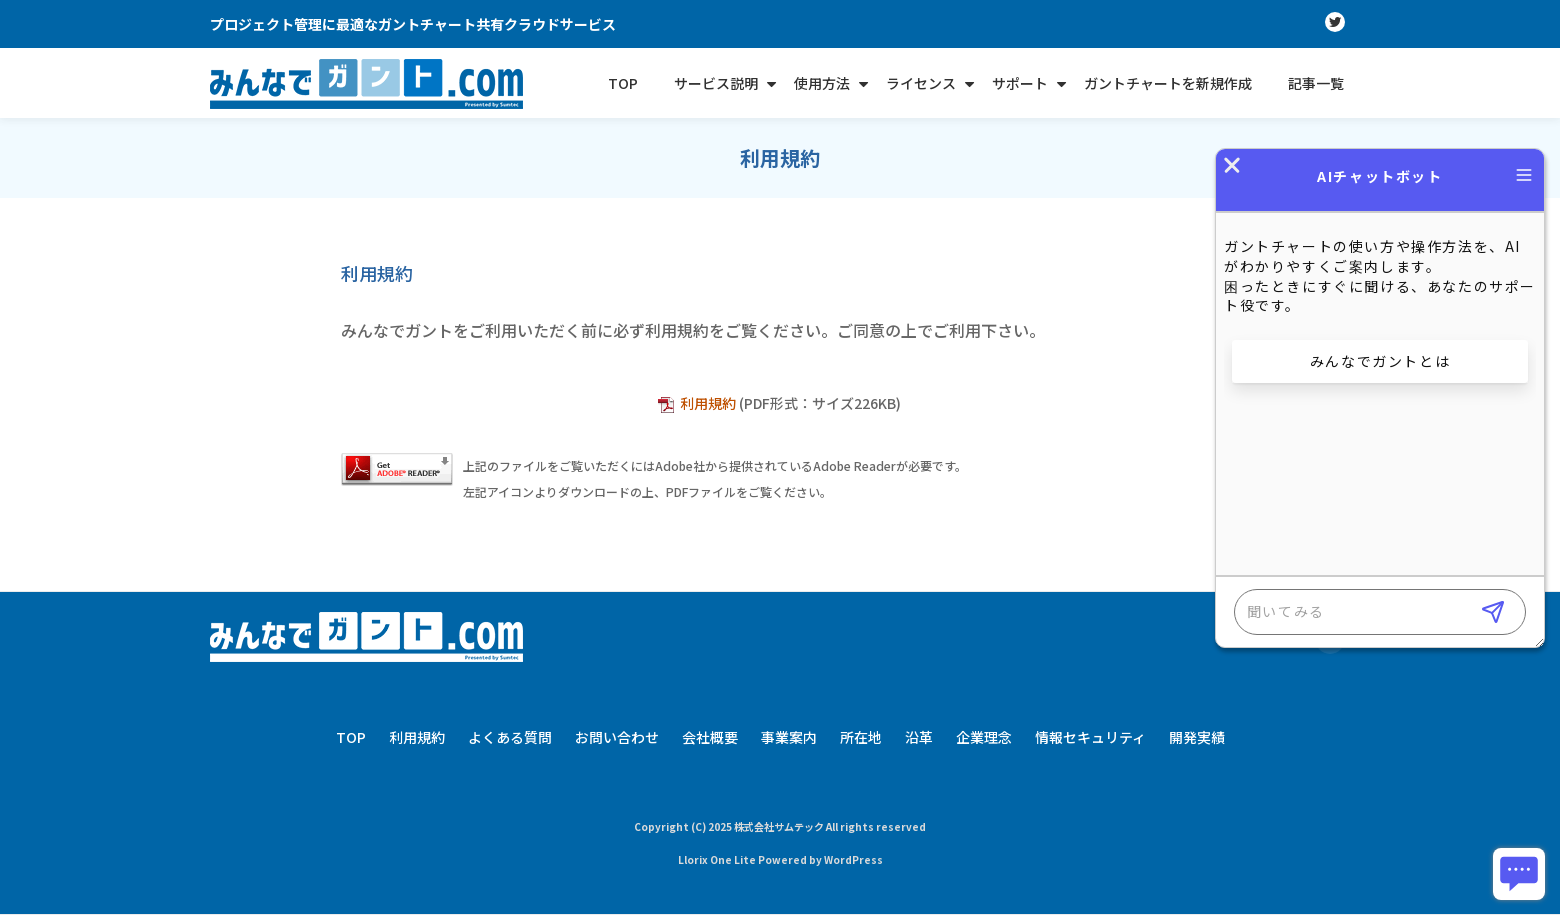 Image resolution: width=1560 pixels, height=915 pixels. I want to click on ライセンス, so click(921, 83).